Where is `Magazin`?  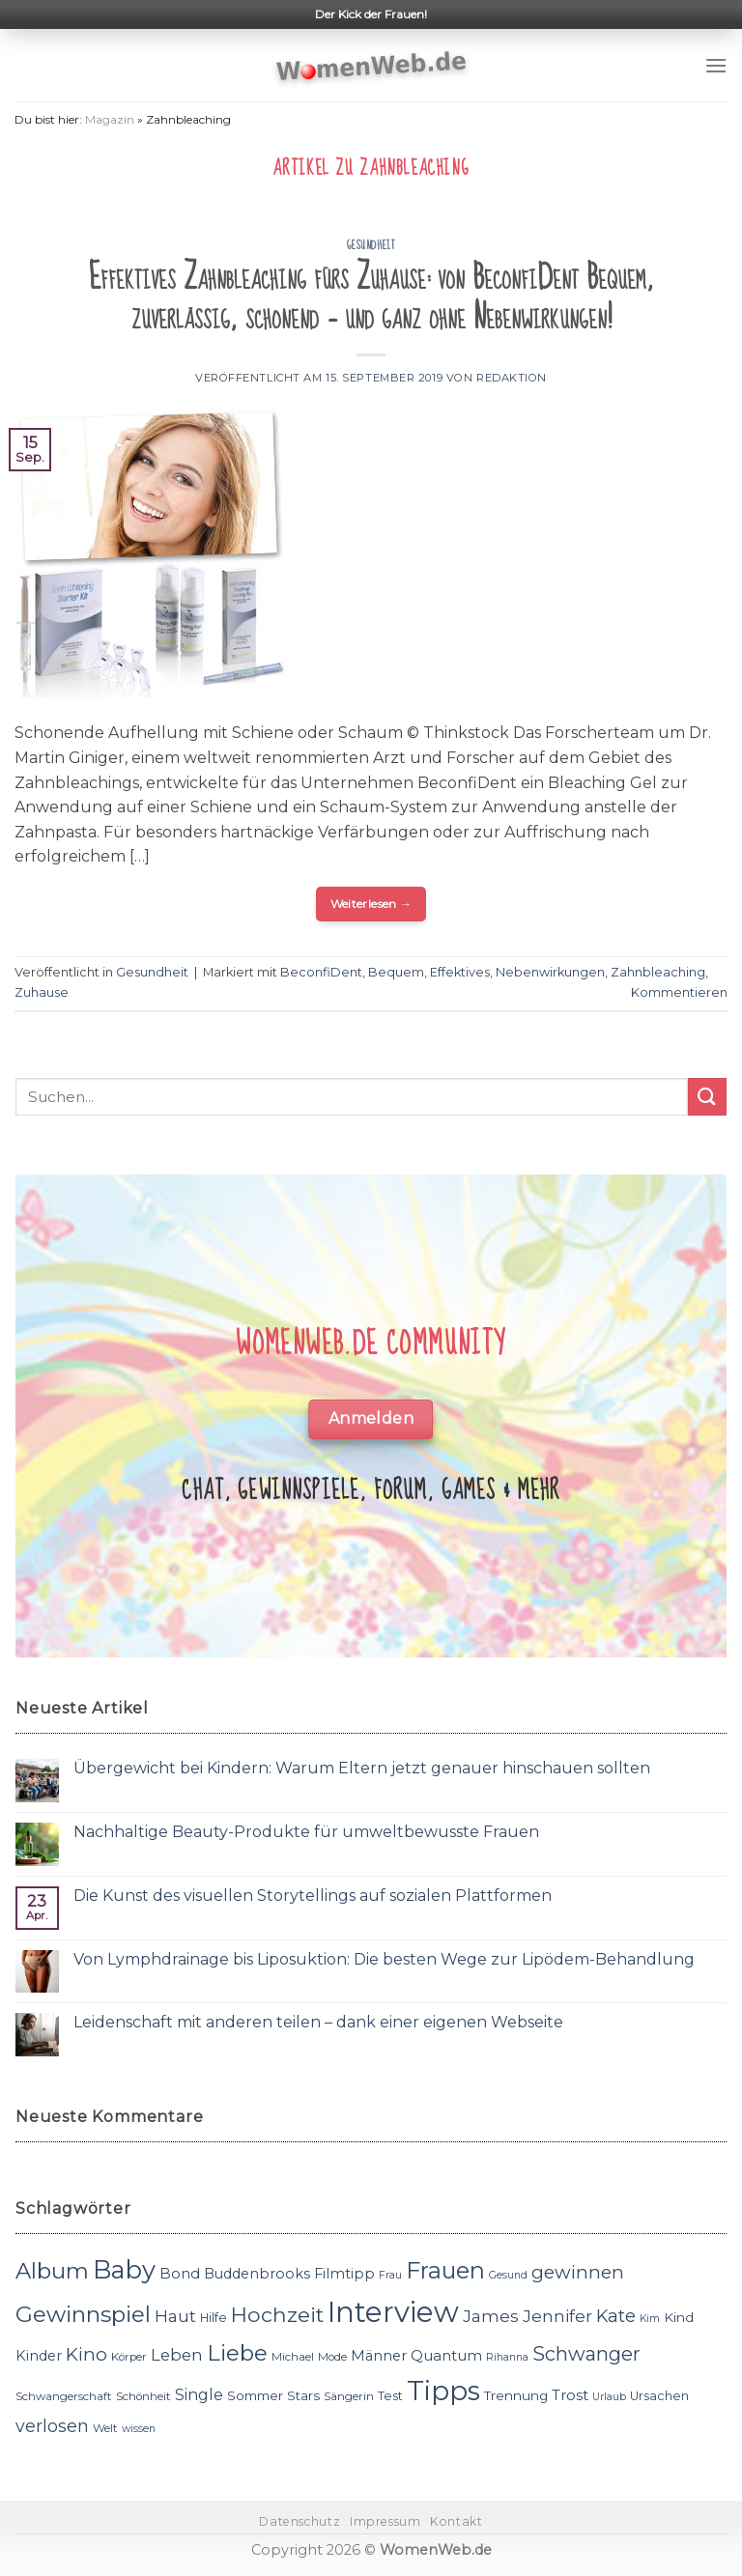 Magazin is located at coordinates (109, 119).